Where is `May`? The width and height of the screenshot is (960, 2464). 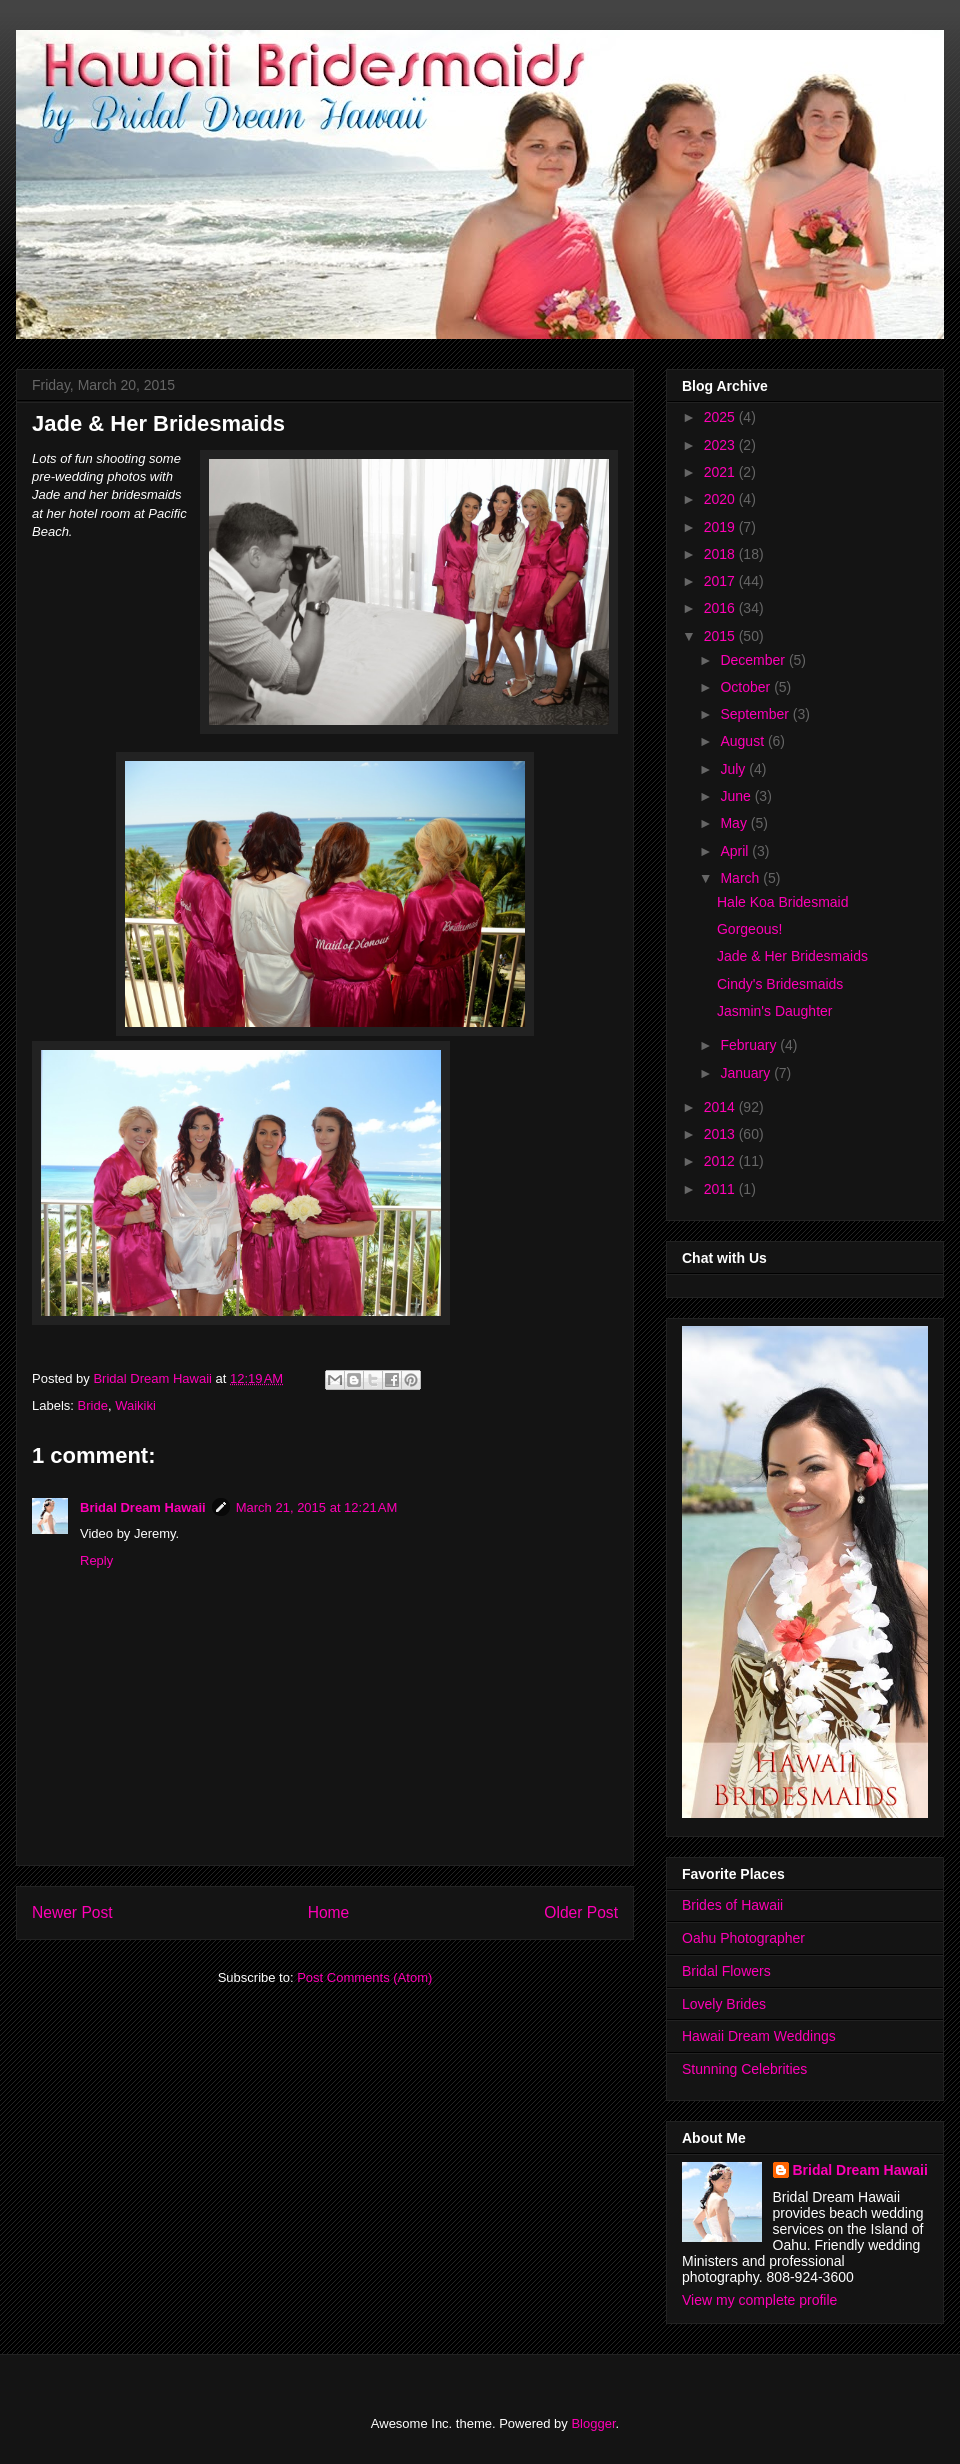
May is located at coordinates (735, 823).